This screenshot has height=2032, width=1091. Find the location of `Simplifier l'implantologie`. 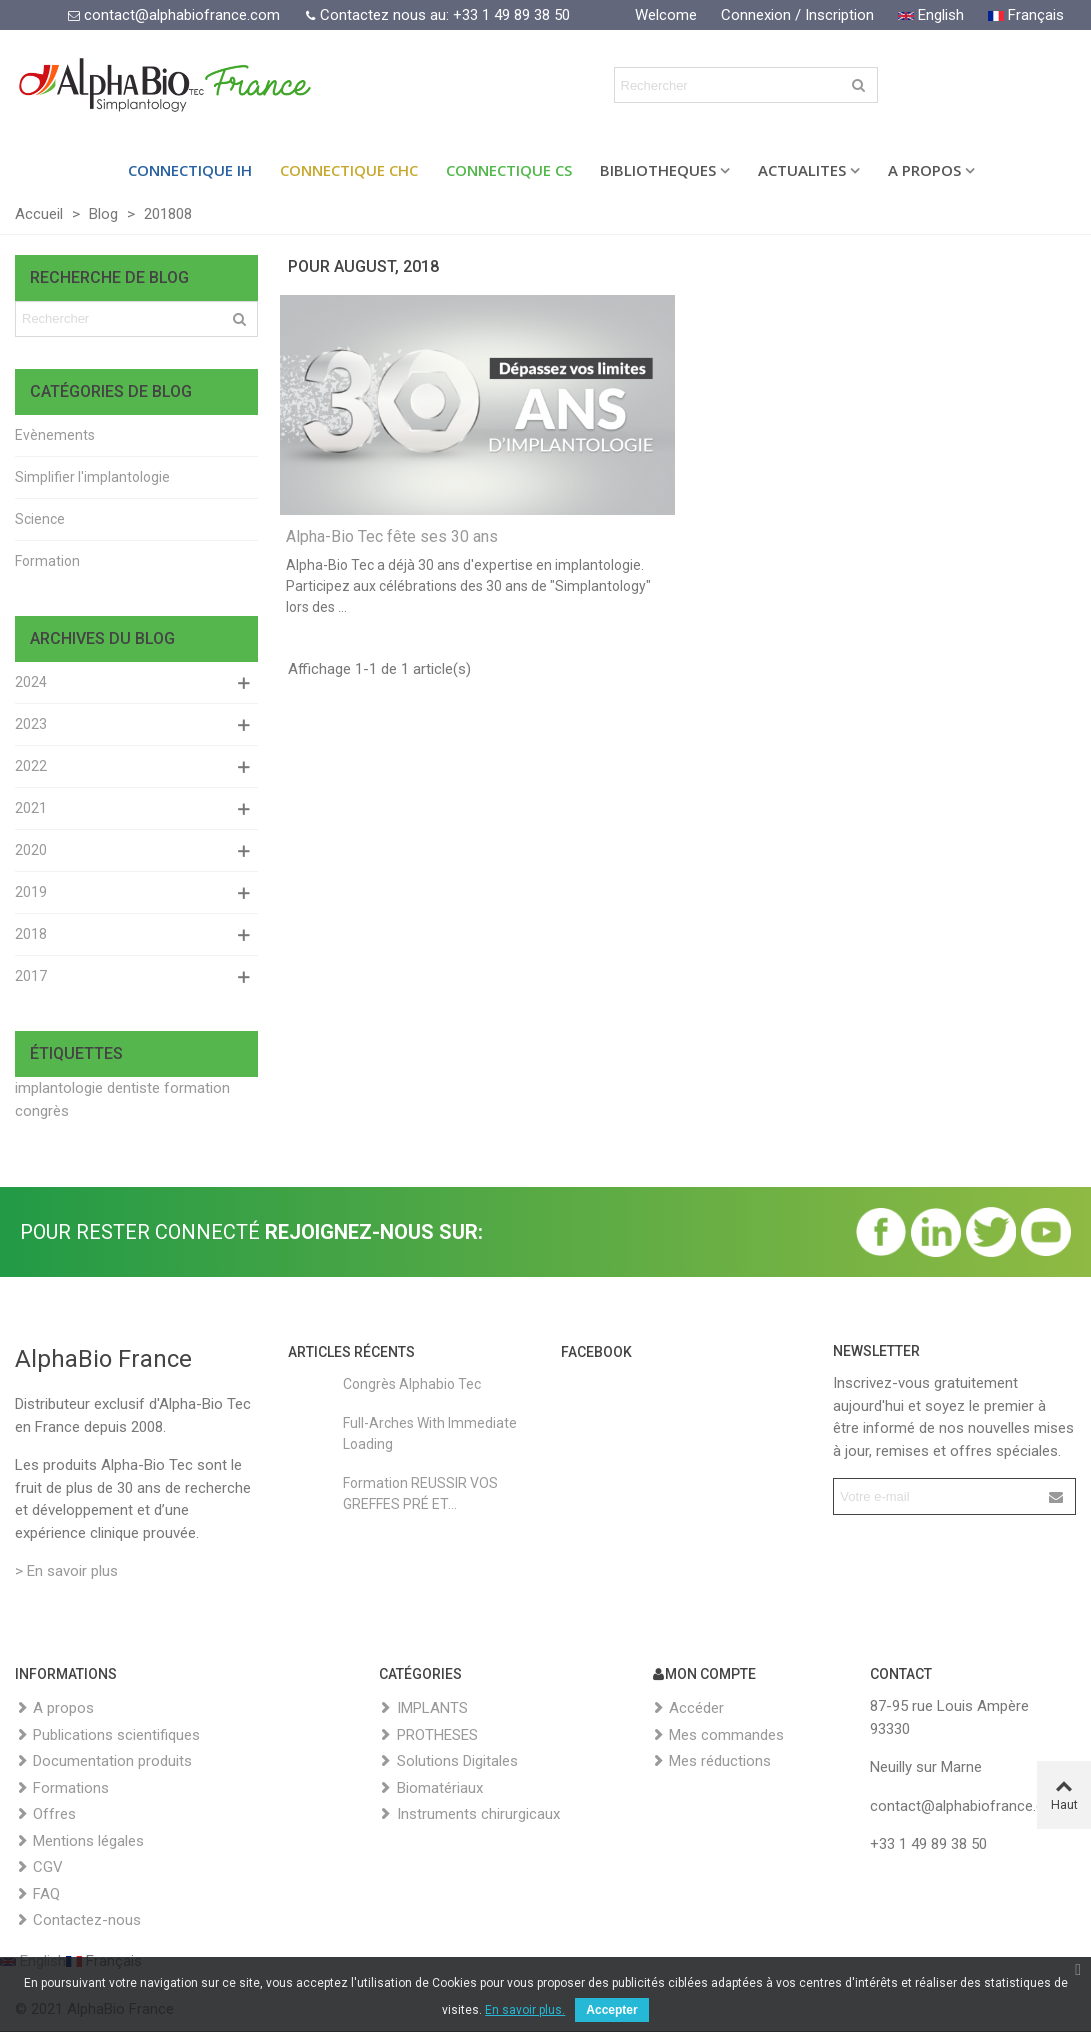

Simplifier l'implantologie is located at coordinates (92, 477).